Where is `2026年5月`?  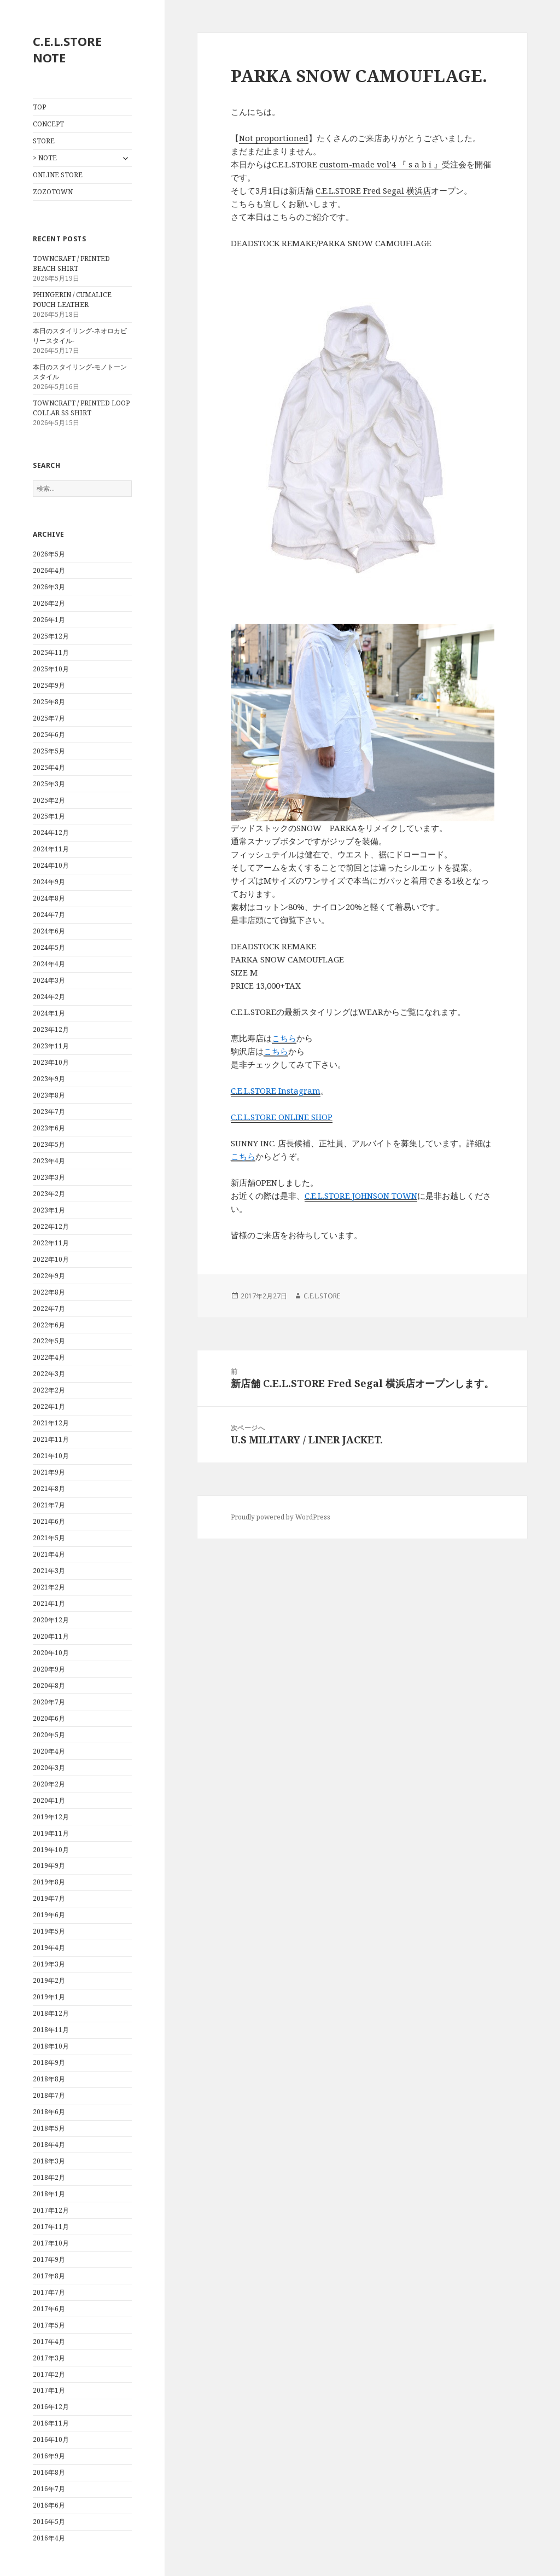
2026年5月 is located at coordinates (49, 554).